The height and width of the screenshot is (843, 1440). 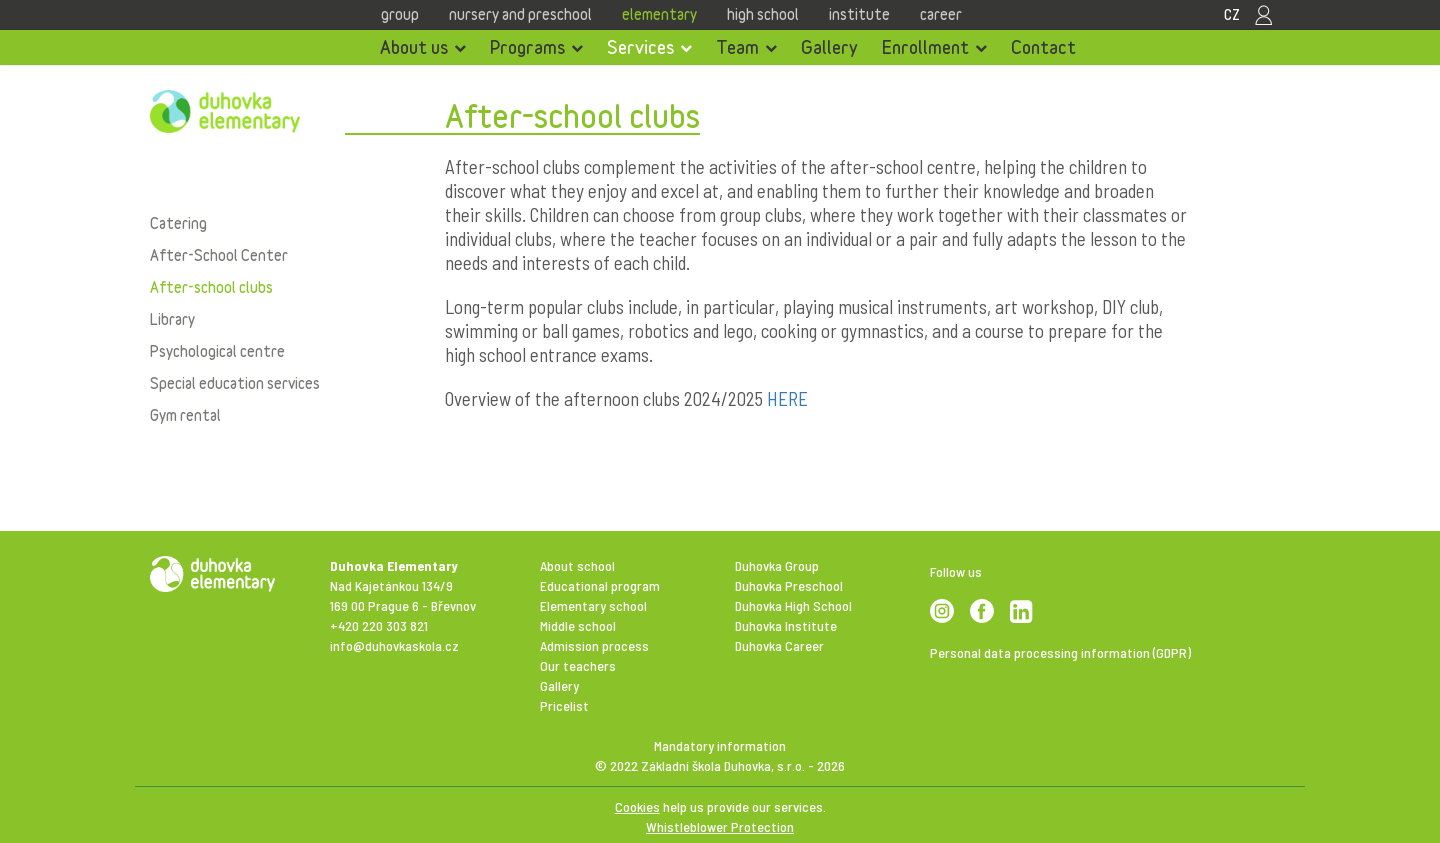 I want to click on CZ, so click(x=1232, y=14).